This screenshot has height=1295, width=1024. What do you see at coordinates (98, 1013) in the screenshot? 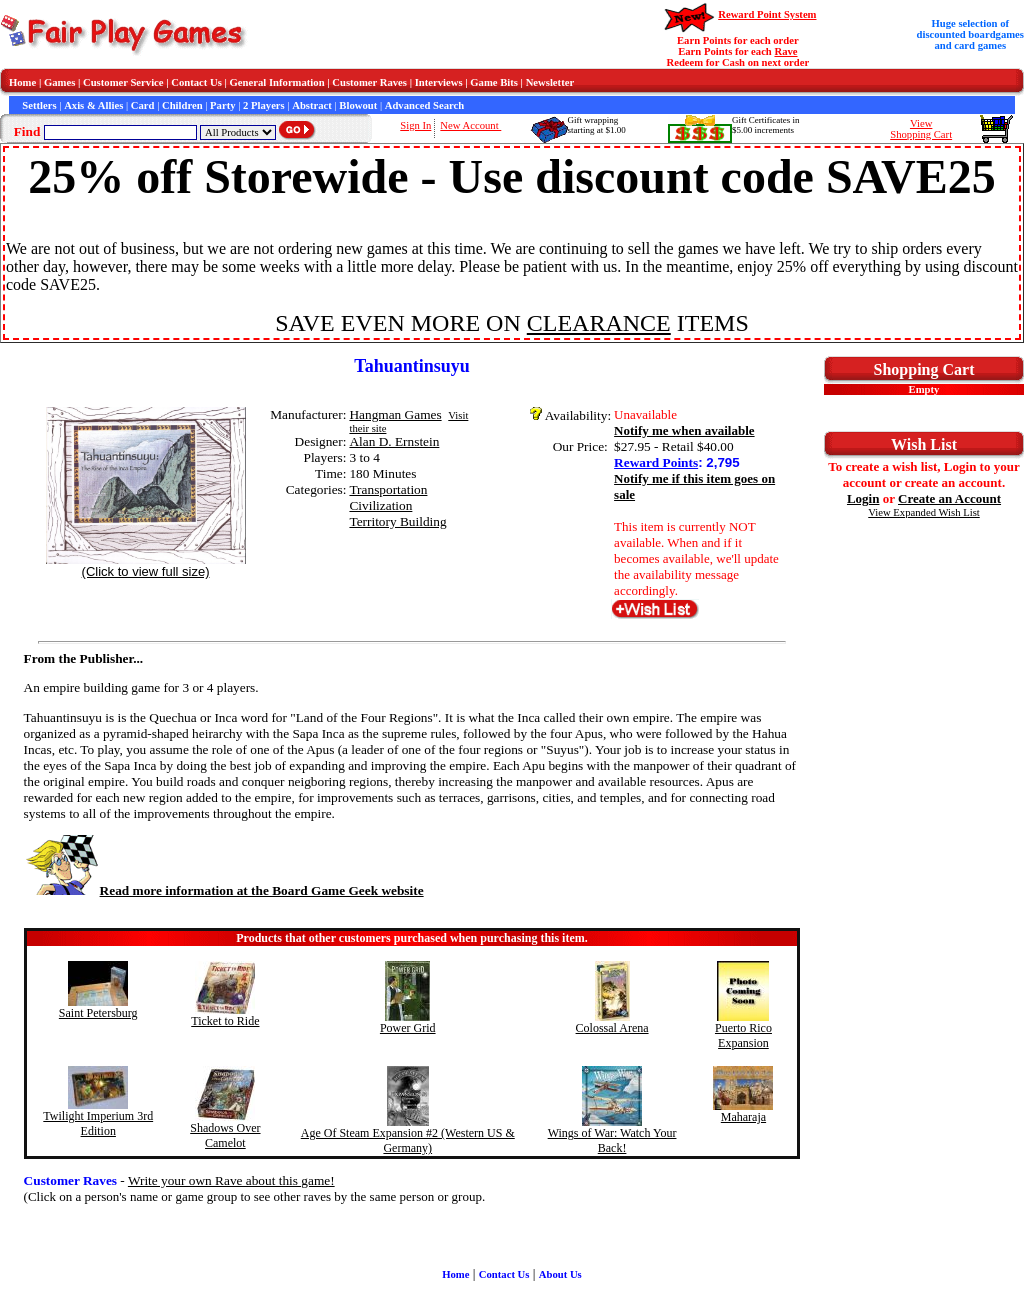
I see `Saint Petersburg` at bounding box center [98, 1013].